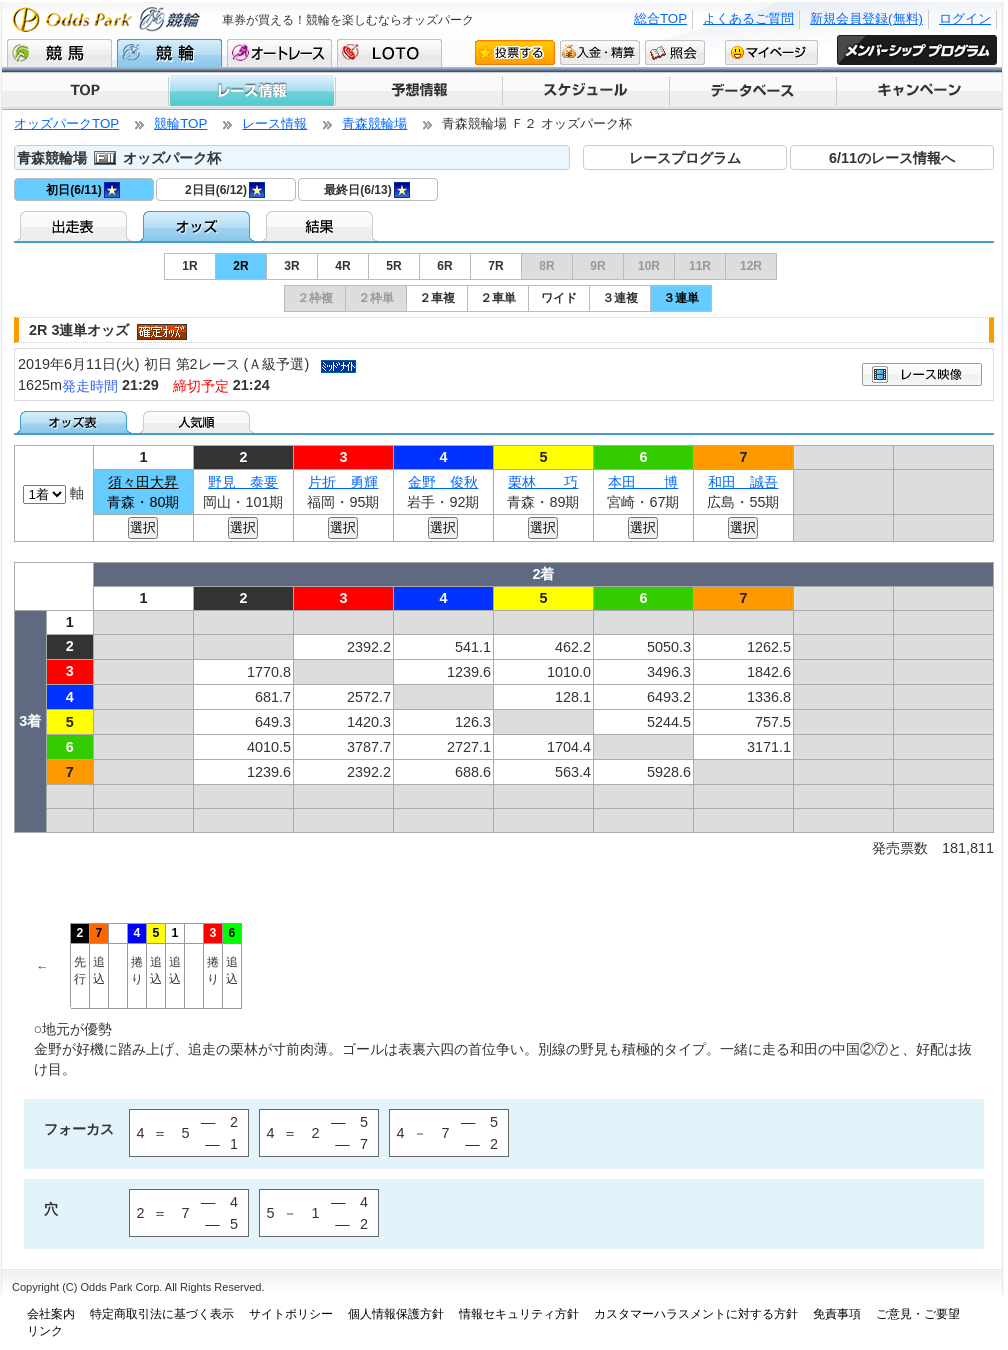  What do you see at coordinates (143, 482) in the screenshot?
I see `須々田大昇` at bounding box center [143, 482].